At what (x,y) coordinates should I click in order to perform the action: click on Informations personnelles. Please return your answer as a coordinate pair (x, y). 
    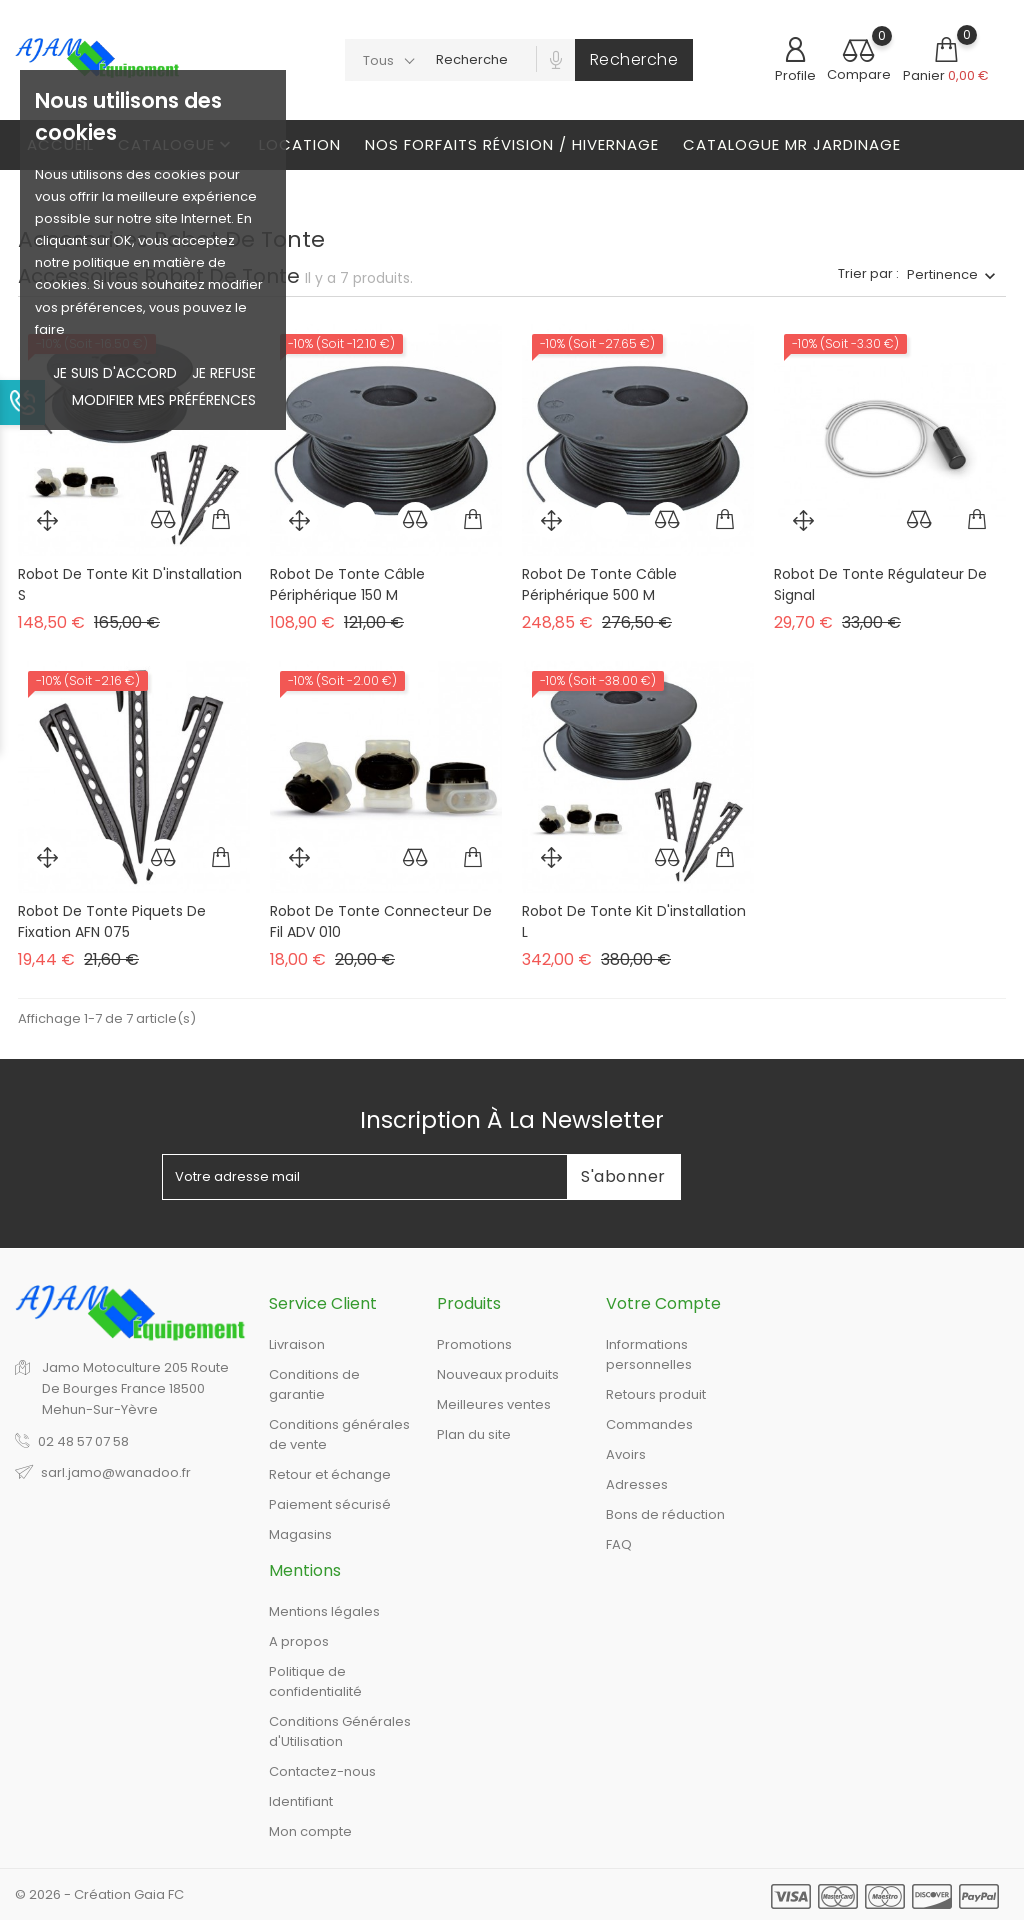
    Looking at the image, I should click on (649, 1354).